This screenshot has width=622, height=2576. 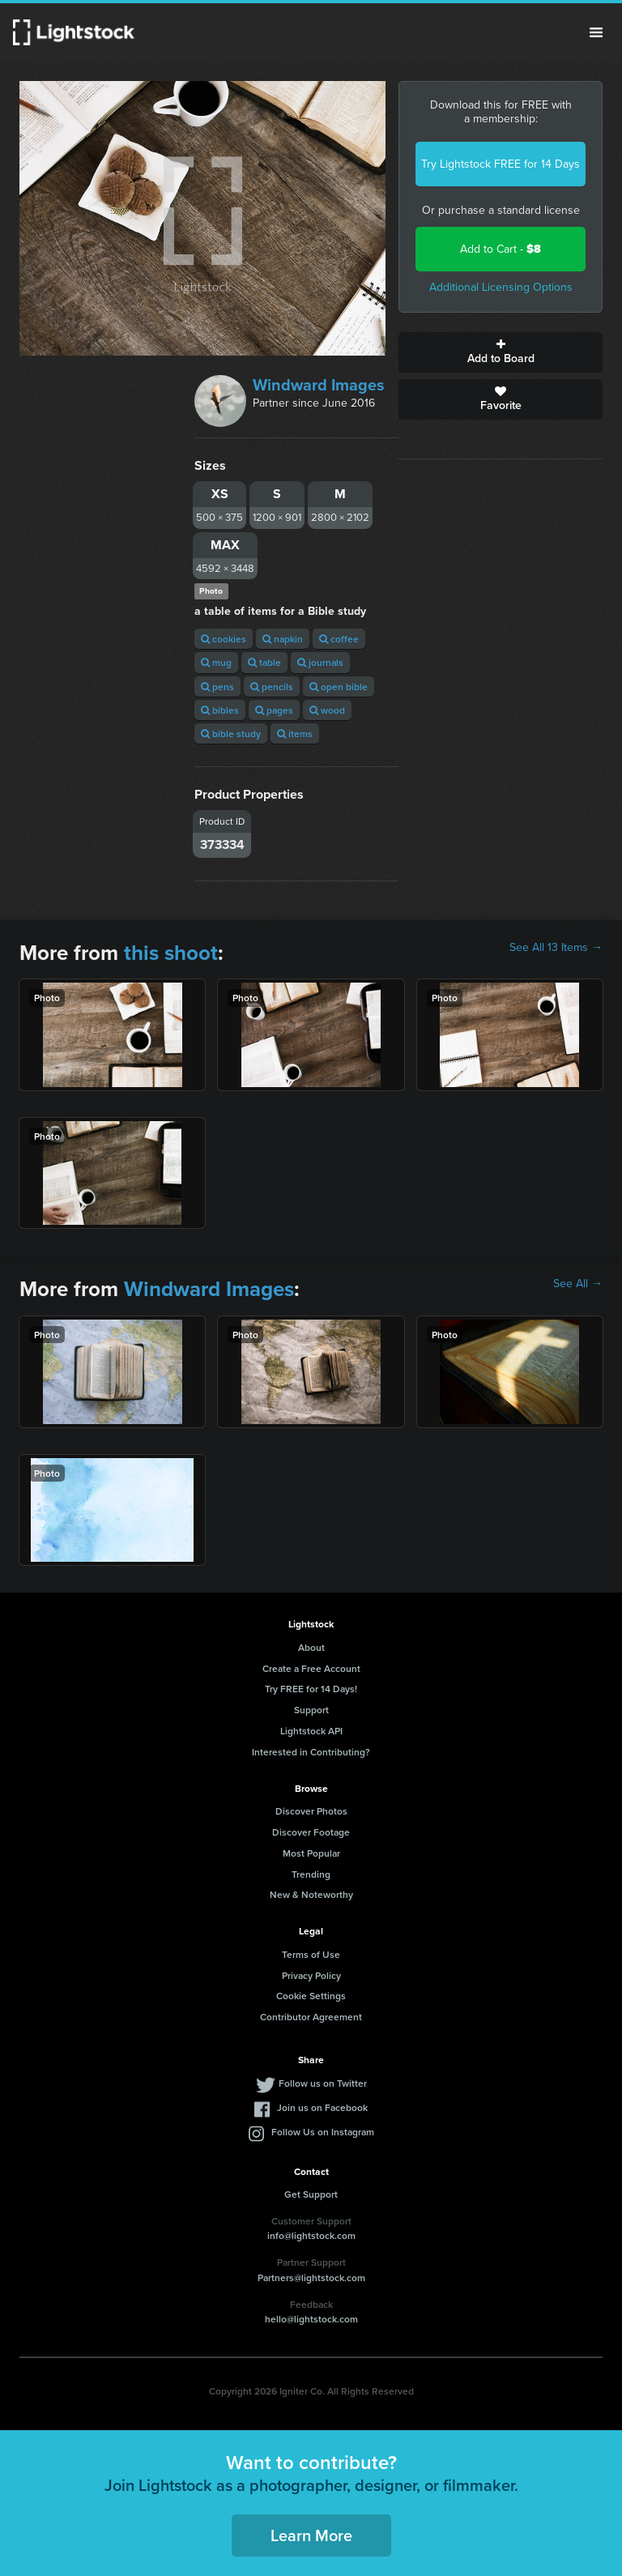 I want to click on See All →, so click(x=578, y=1284).